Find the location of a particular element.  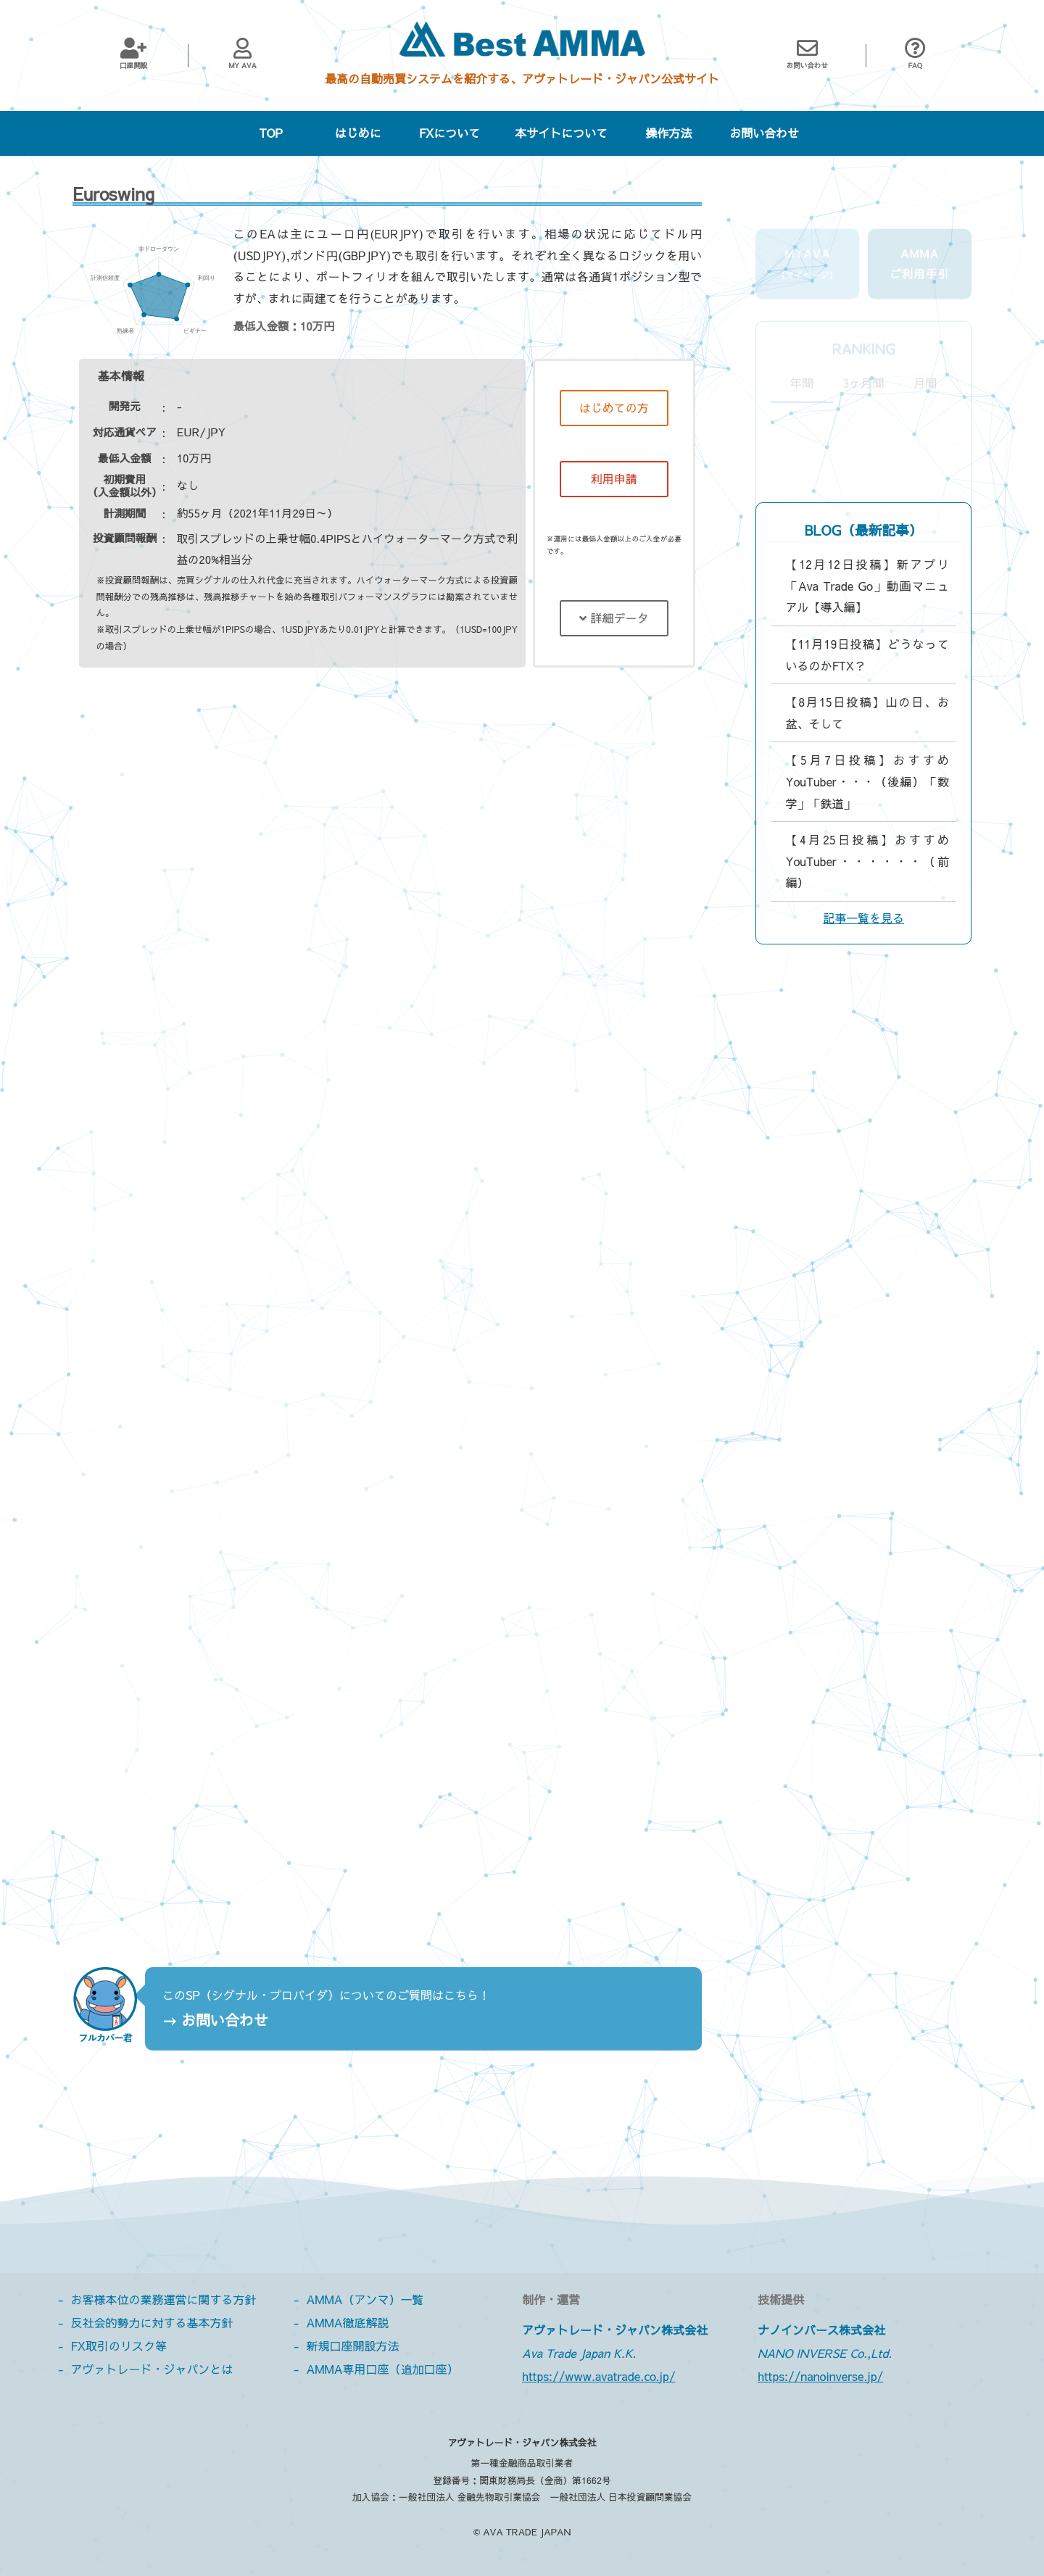

はじめに is located at coordinates (358, 133).